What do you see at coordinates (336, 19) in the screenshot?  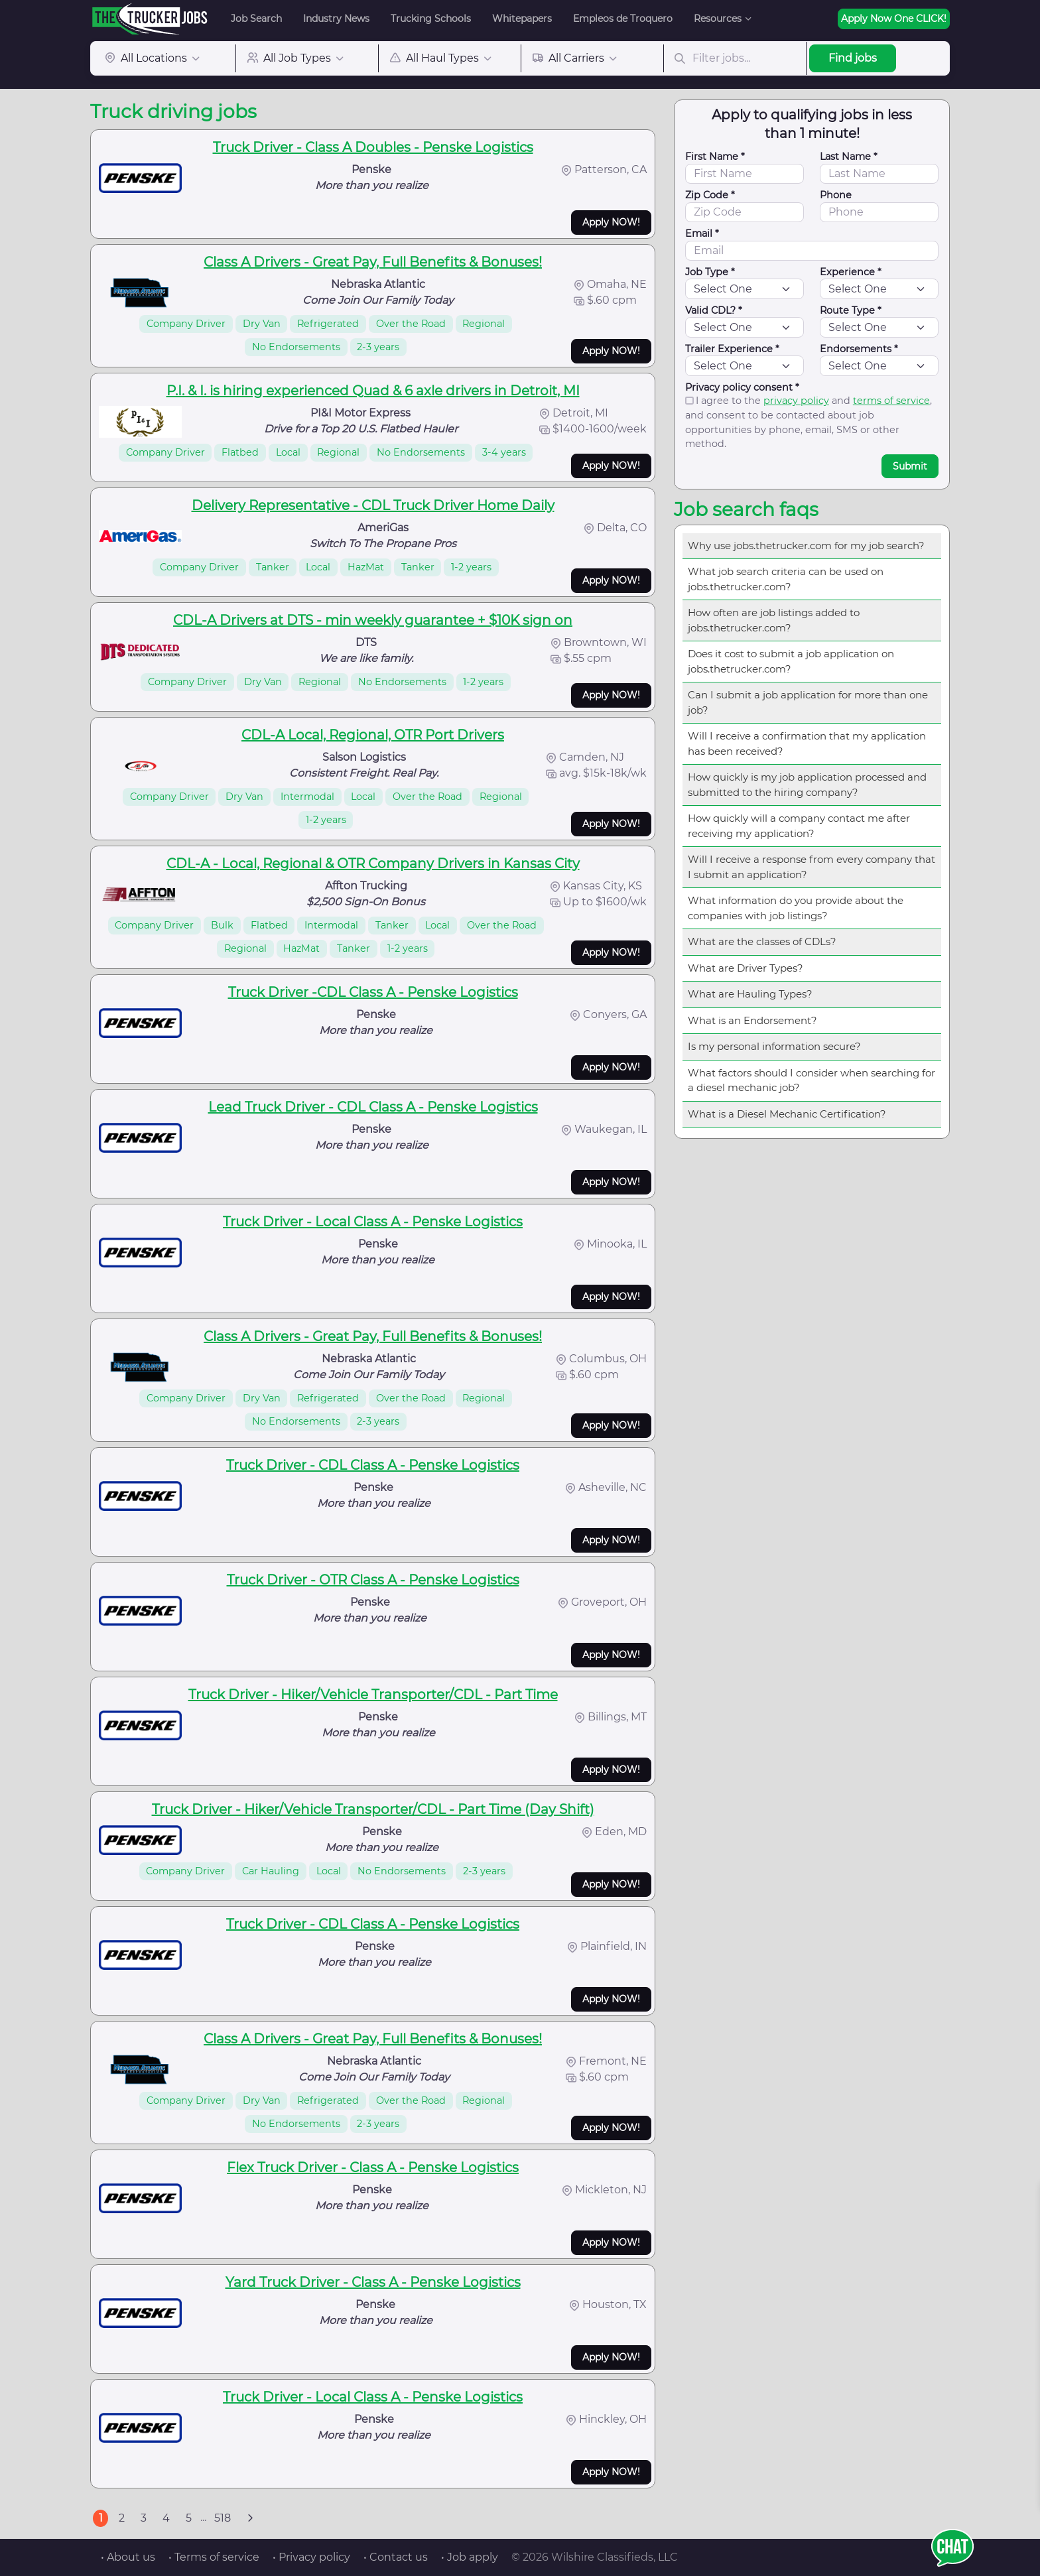 I see `Industry News` at bounding box center [336, 19].